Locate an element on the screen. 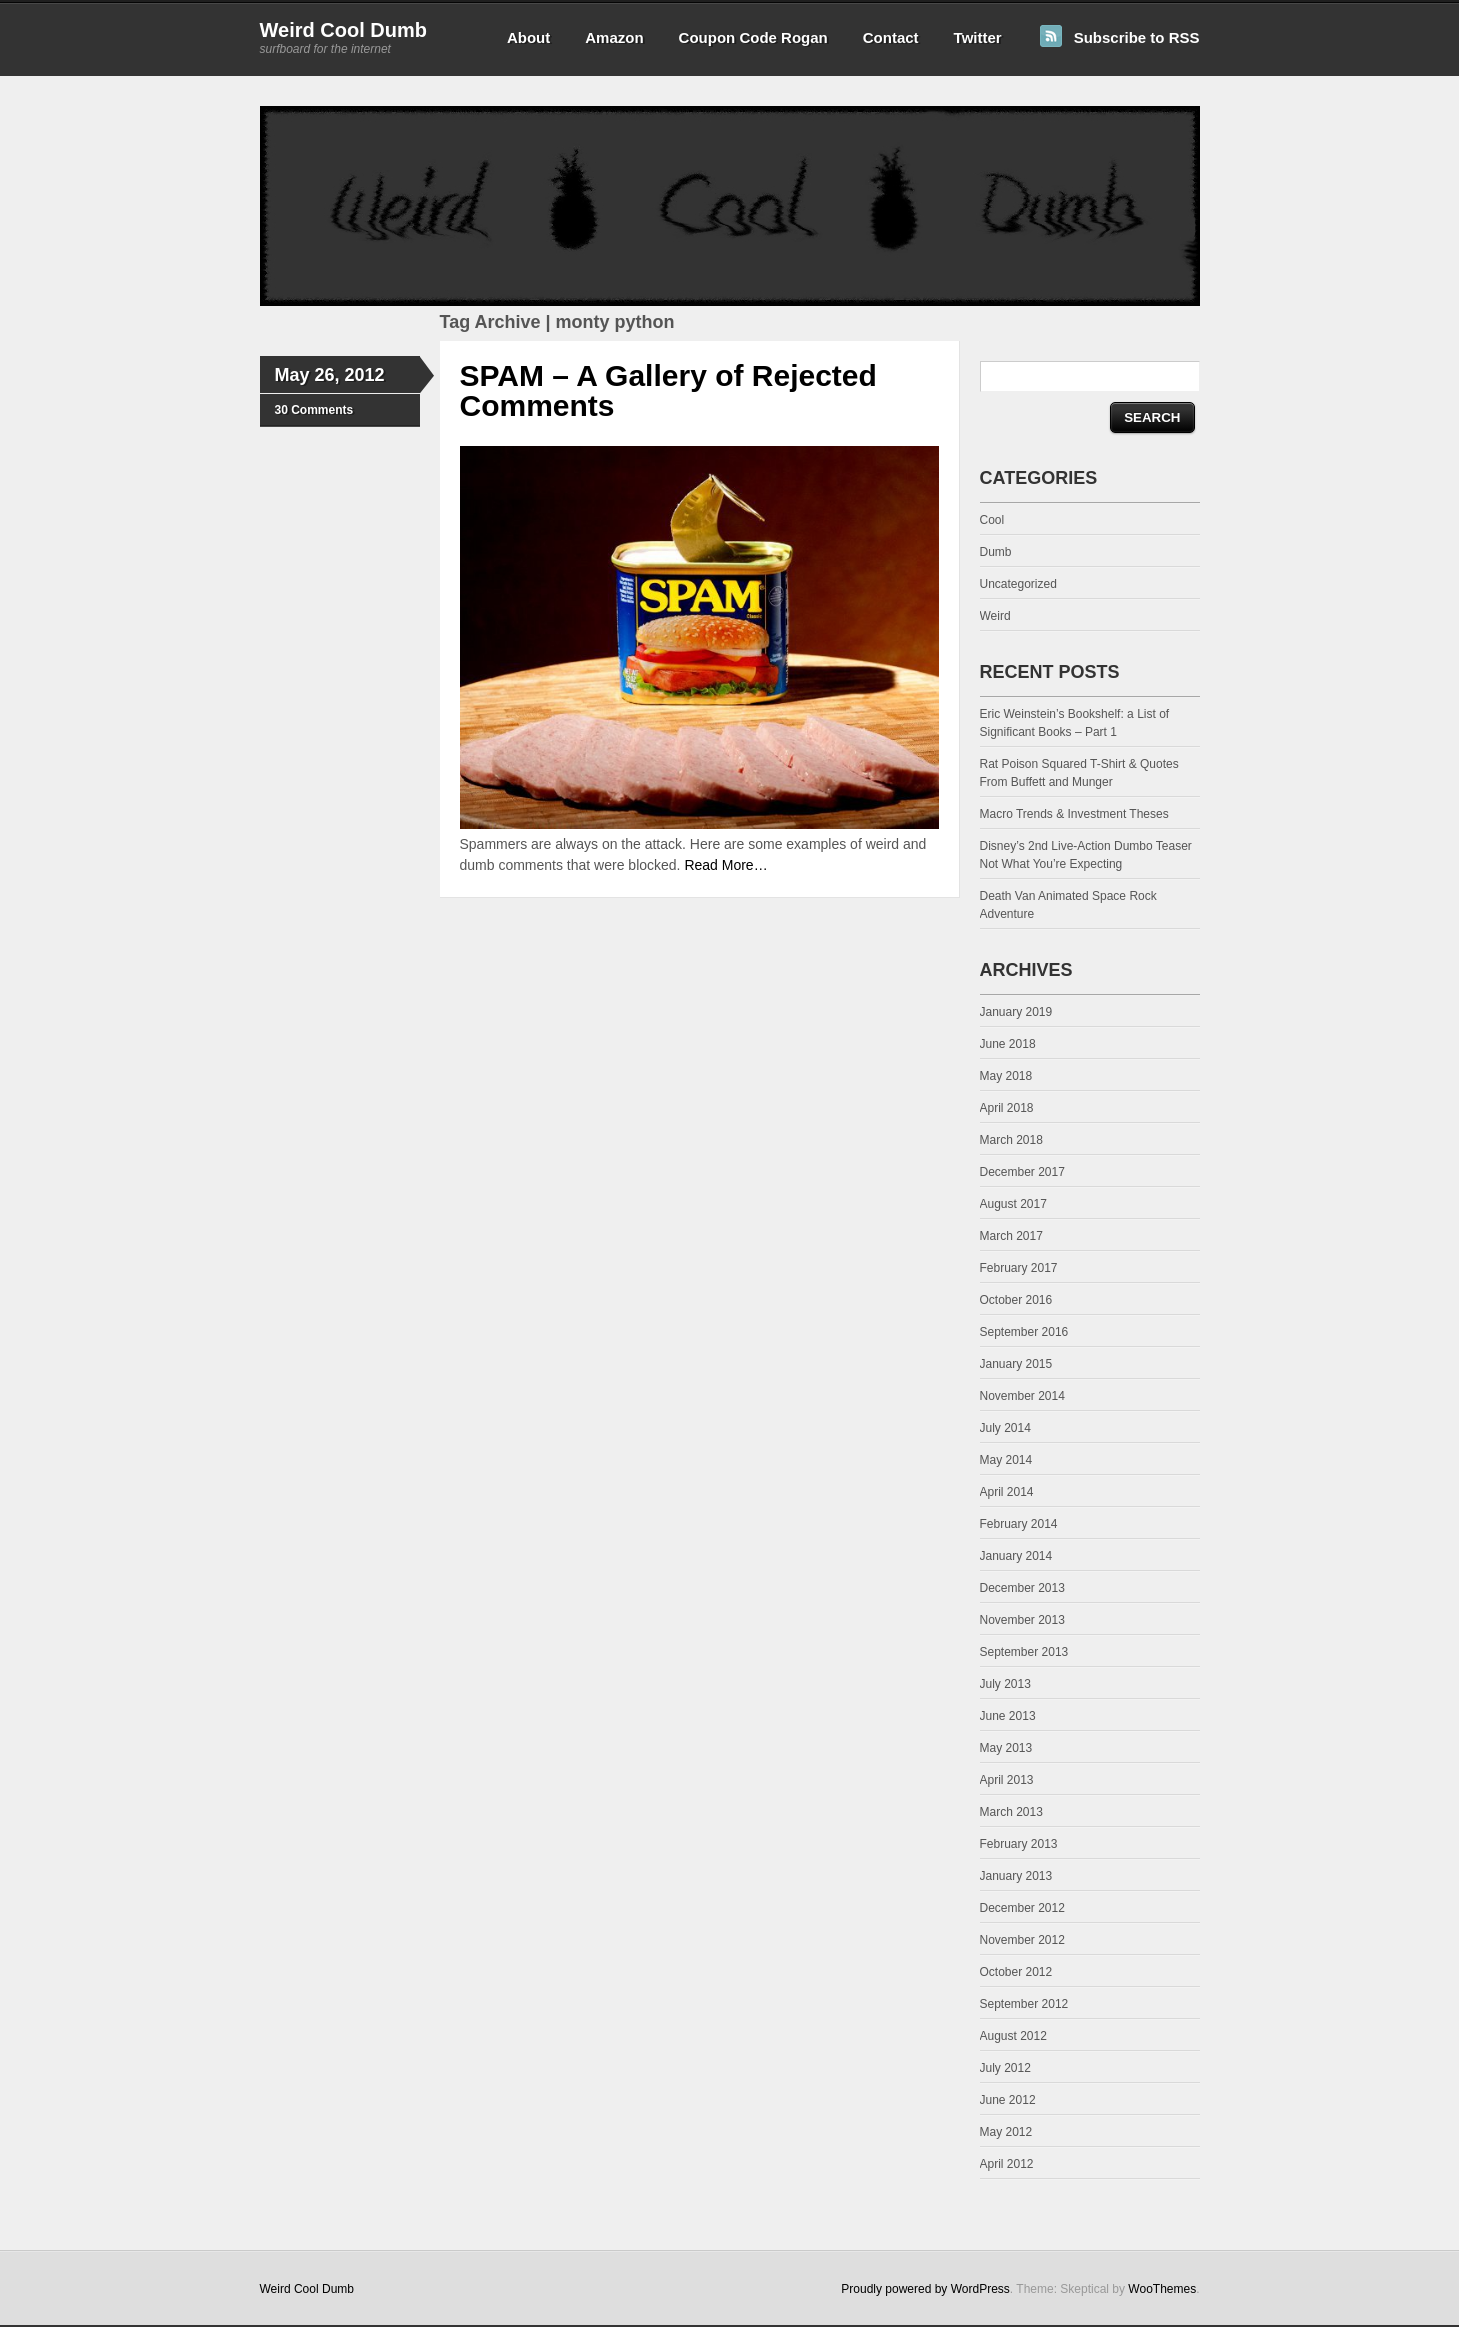 The width and height of the screenshot is (1459, 2327). January 2019 is located at coordinates (1016, 1012).